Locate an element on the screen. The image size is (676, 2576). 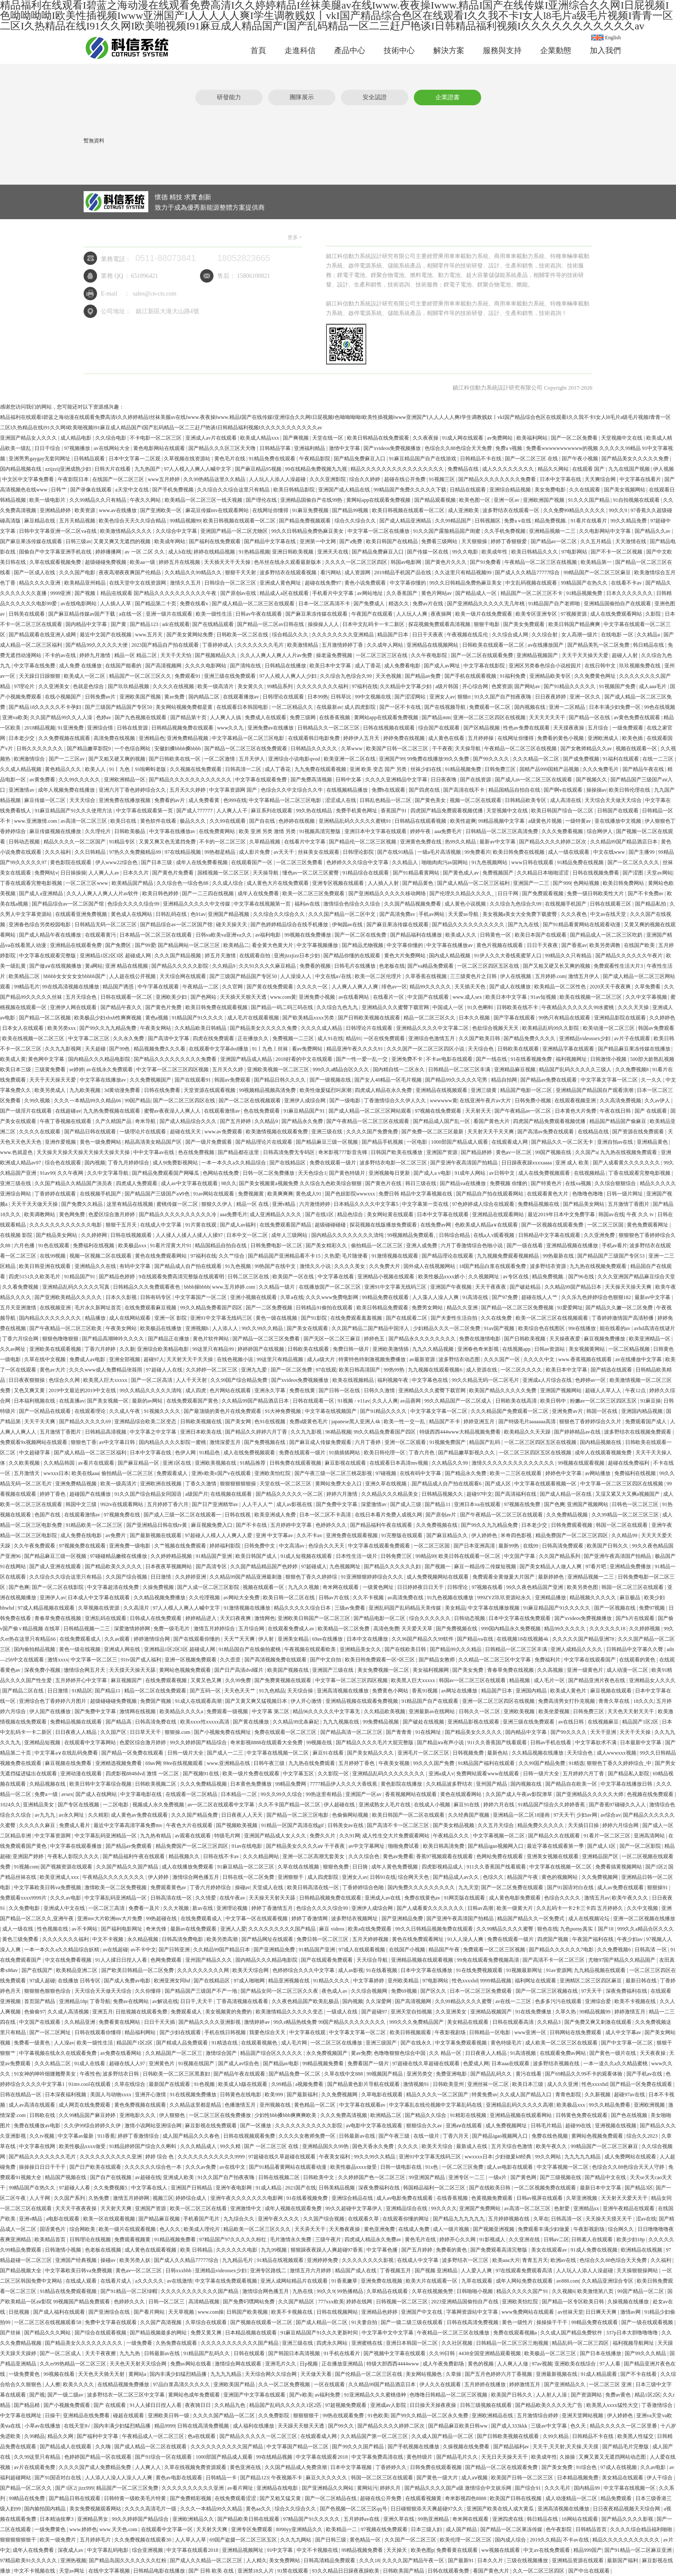
国产亚洲精品免费 is located at coordinates (403, 1918).